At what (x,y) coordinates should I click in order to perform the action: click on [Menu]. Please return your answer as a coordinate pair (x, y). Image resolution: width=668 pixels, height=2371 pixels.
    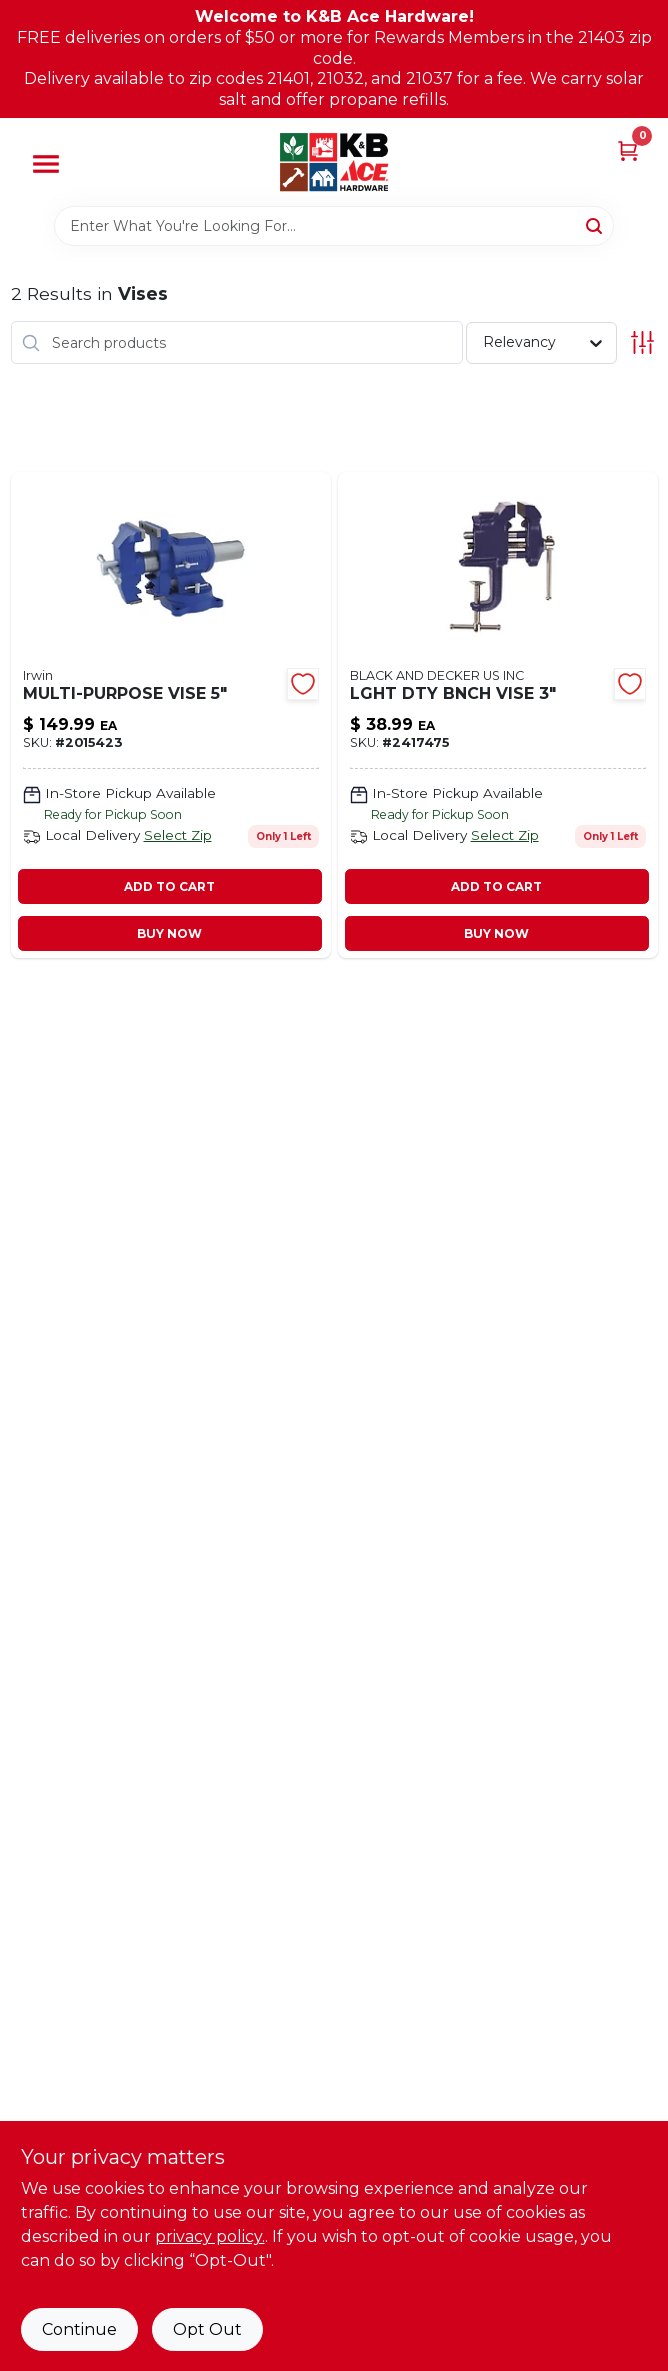
    Looking at the image, I should click on (46, 164).